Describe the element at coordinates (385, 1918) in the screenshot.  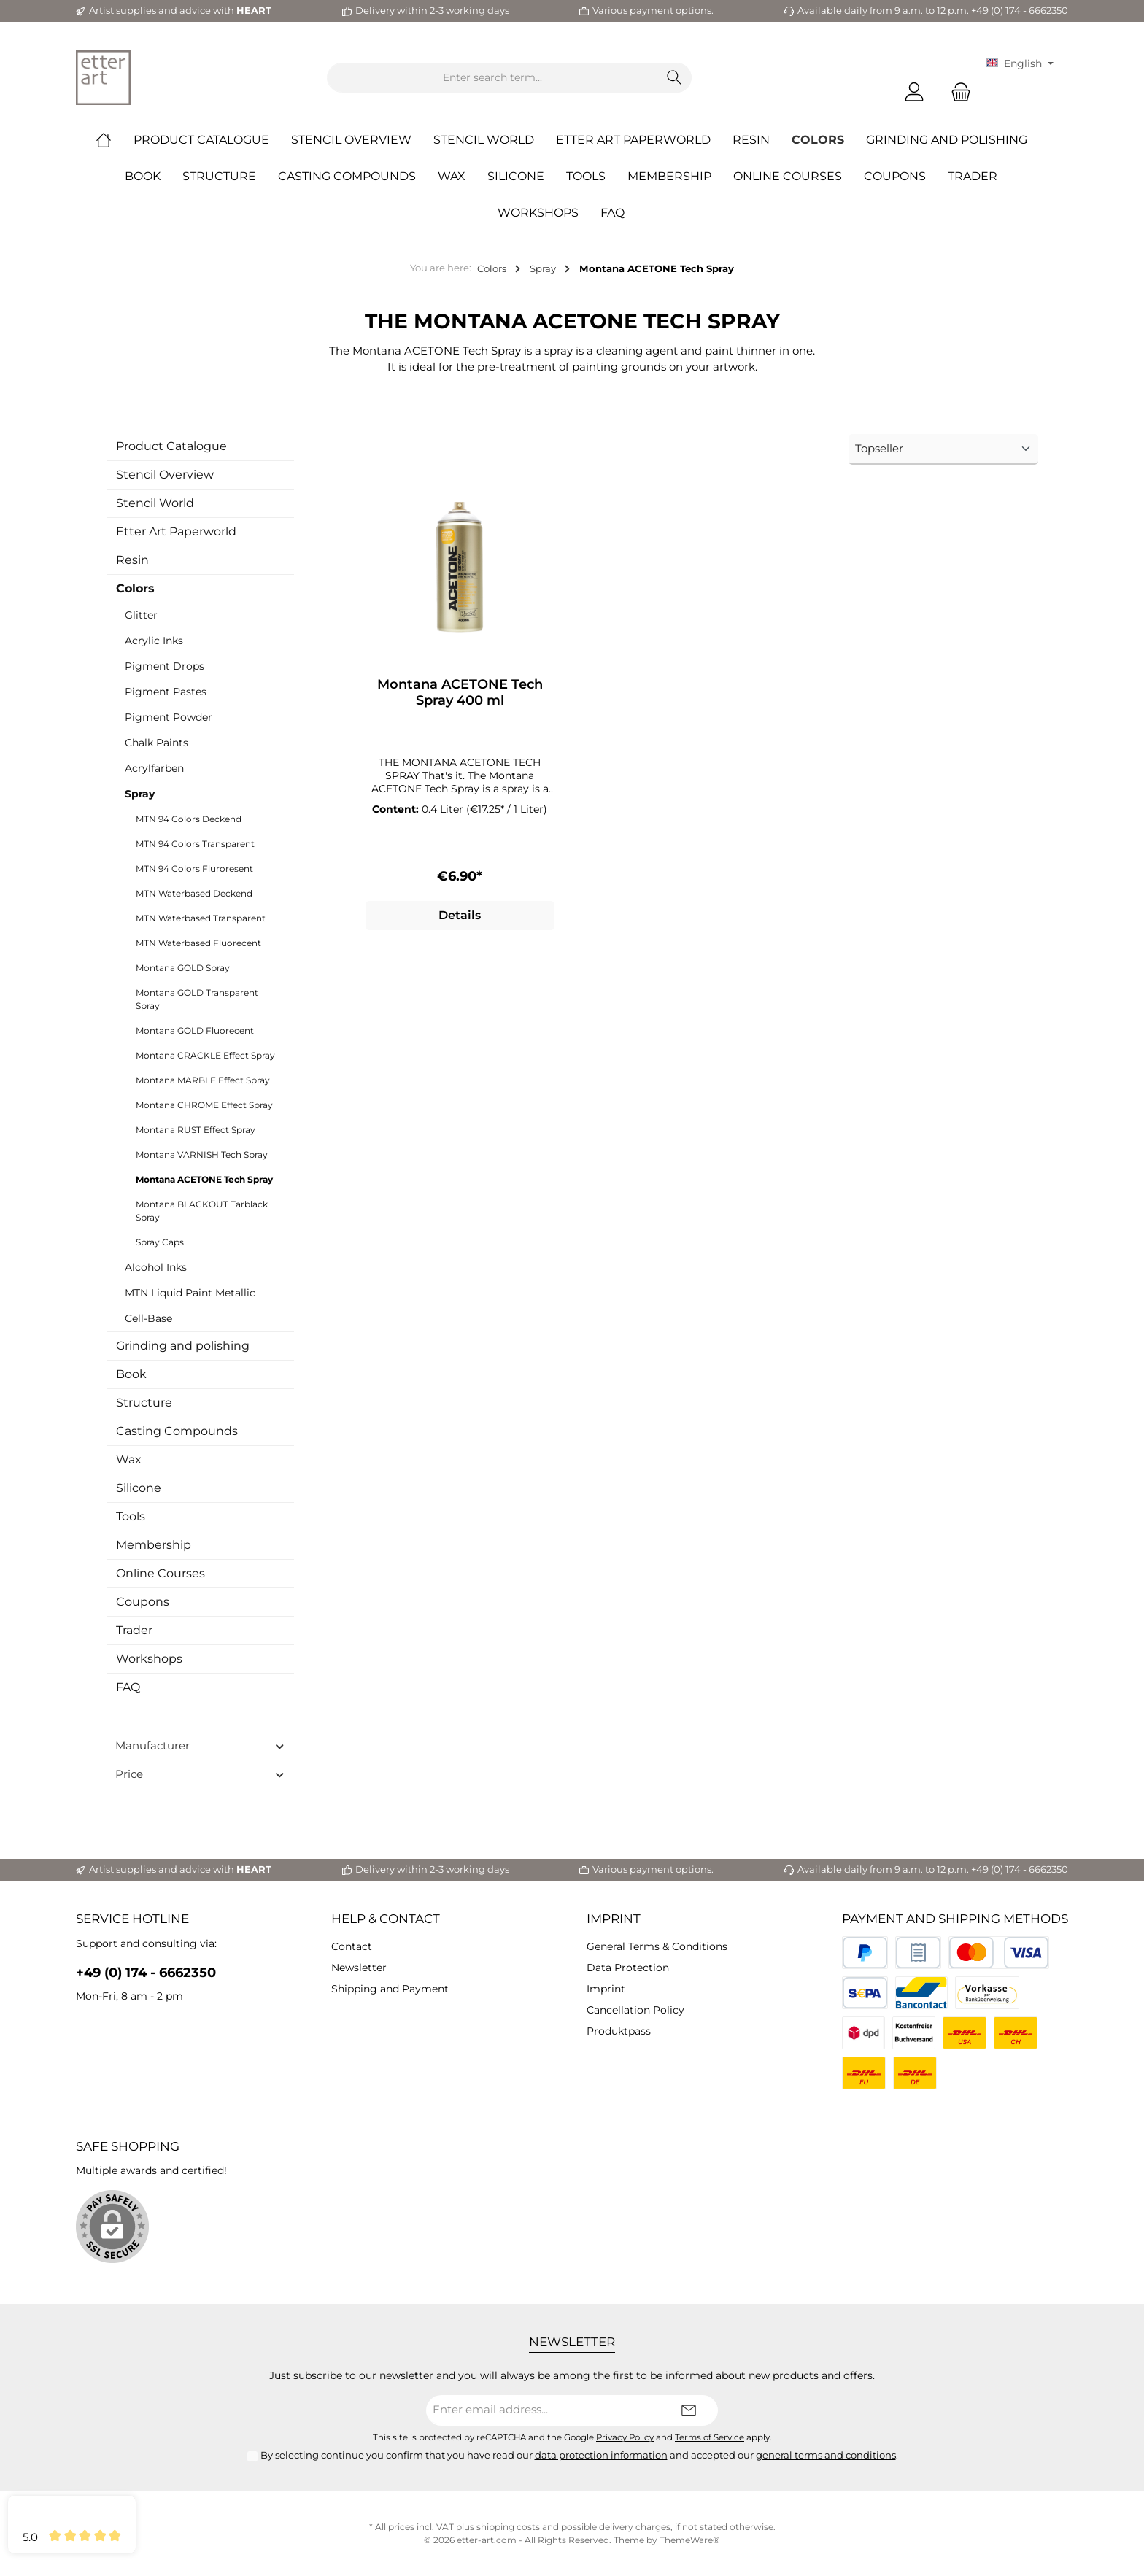
I see `Help & Contact` at that location.